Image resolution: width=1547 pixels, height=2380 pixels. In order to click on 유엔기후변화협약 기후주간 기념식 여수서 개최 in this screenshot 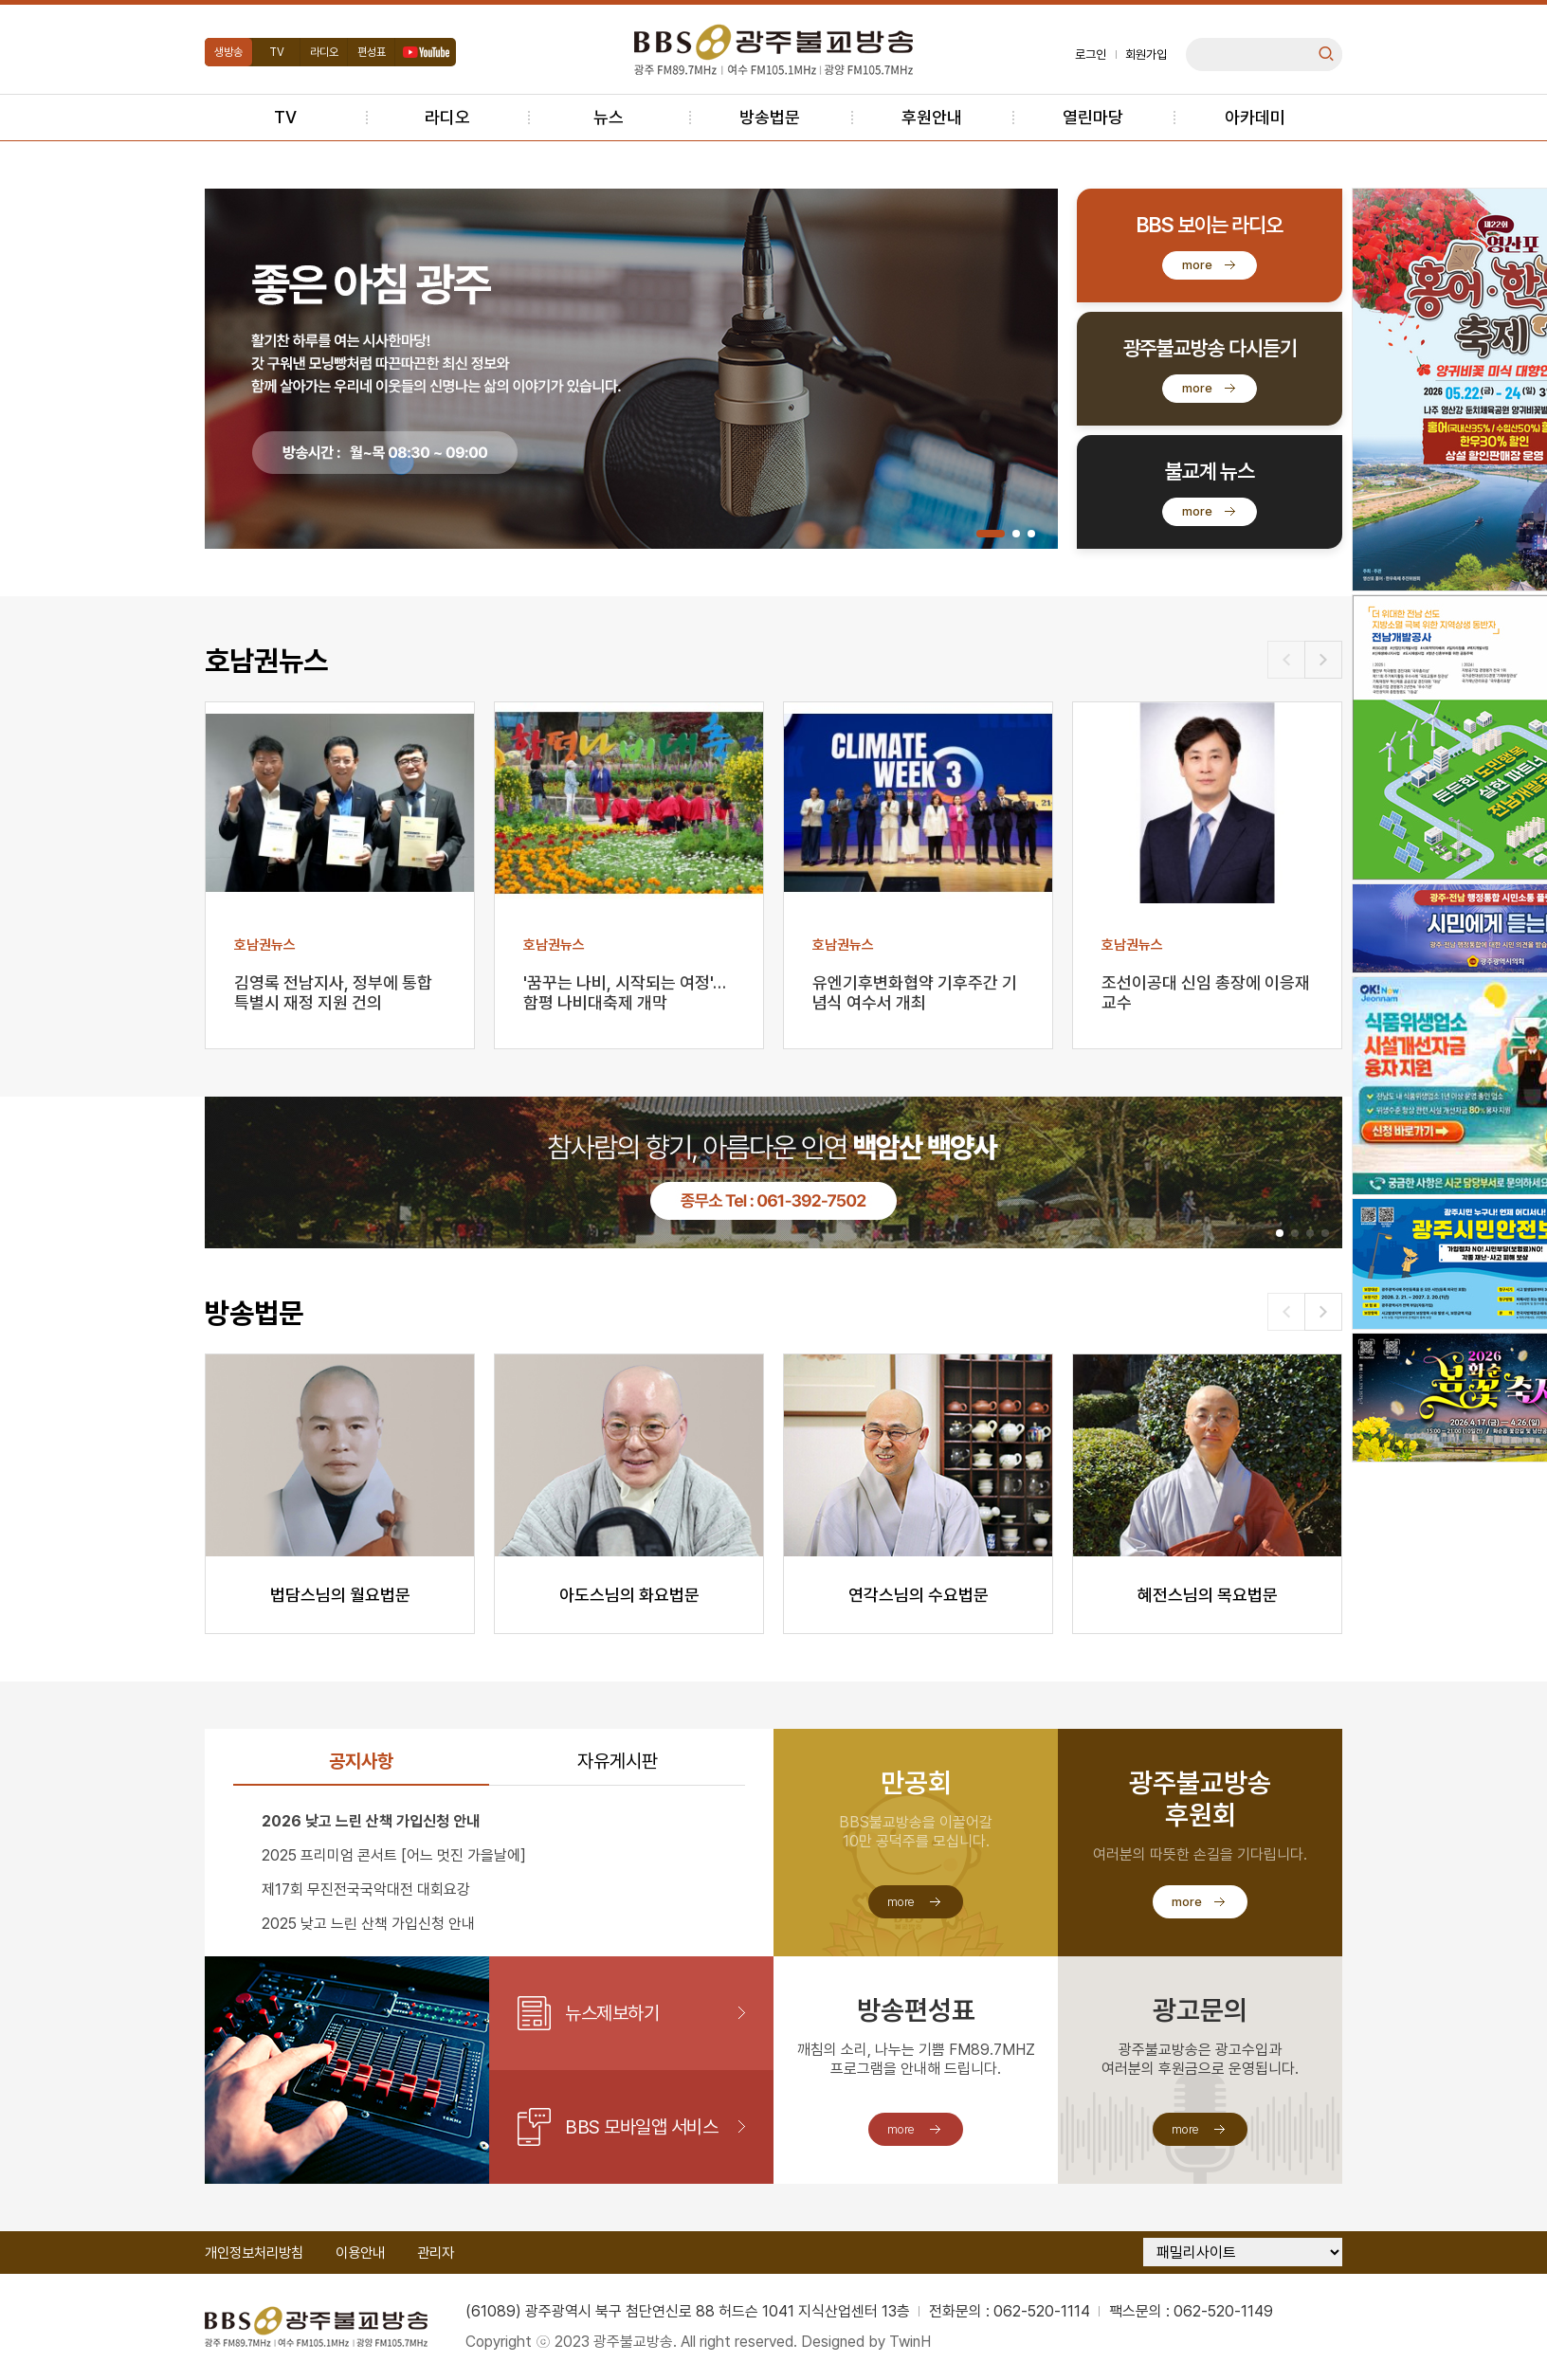, I will do `click(914, 992)`.